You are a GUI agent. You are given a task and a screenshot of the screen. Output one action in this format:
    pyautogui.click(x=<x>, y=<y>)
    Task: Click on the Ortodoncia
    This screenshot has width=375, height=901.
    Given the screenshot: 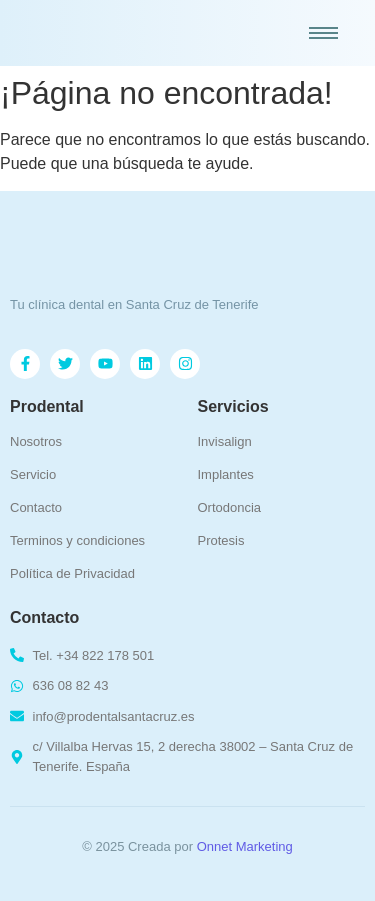 What is the action you would take?
    pyautogui.click(x=230, y=507)
    